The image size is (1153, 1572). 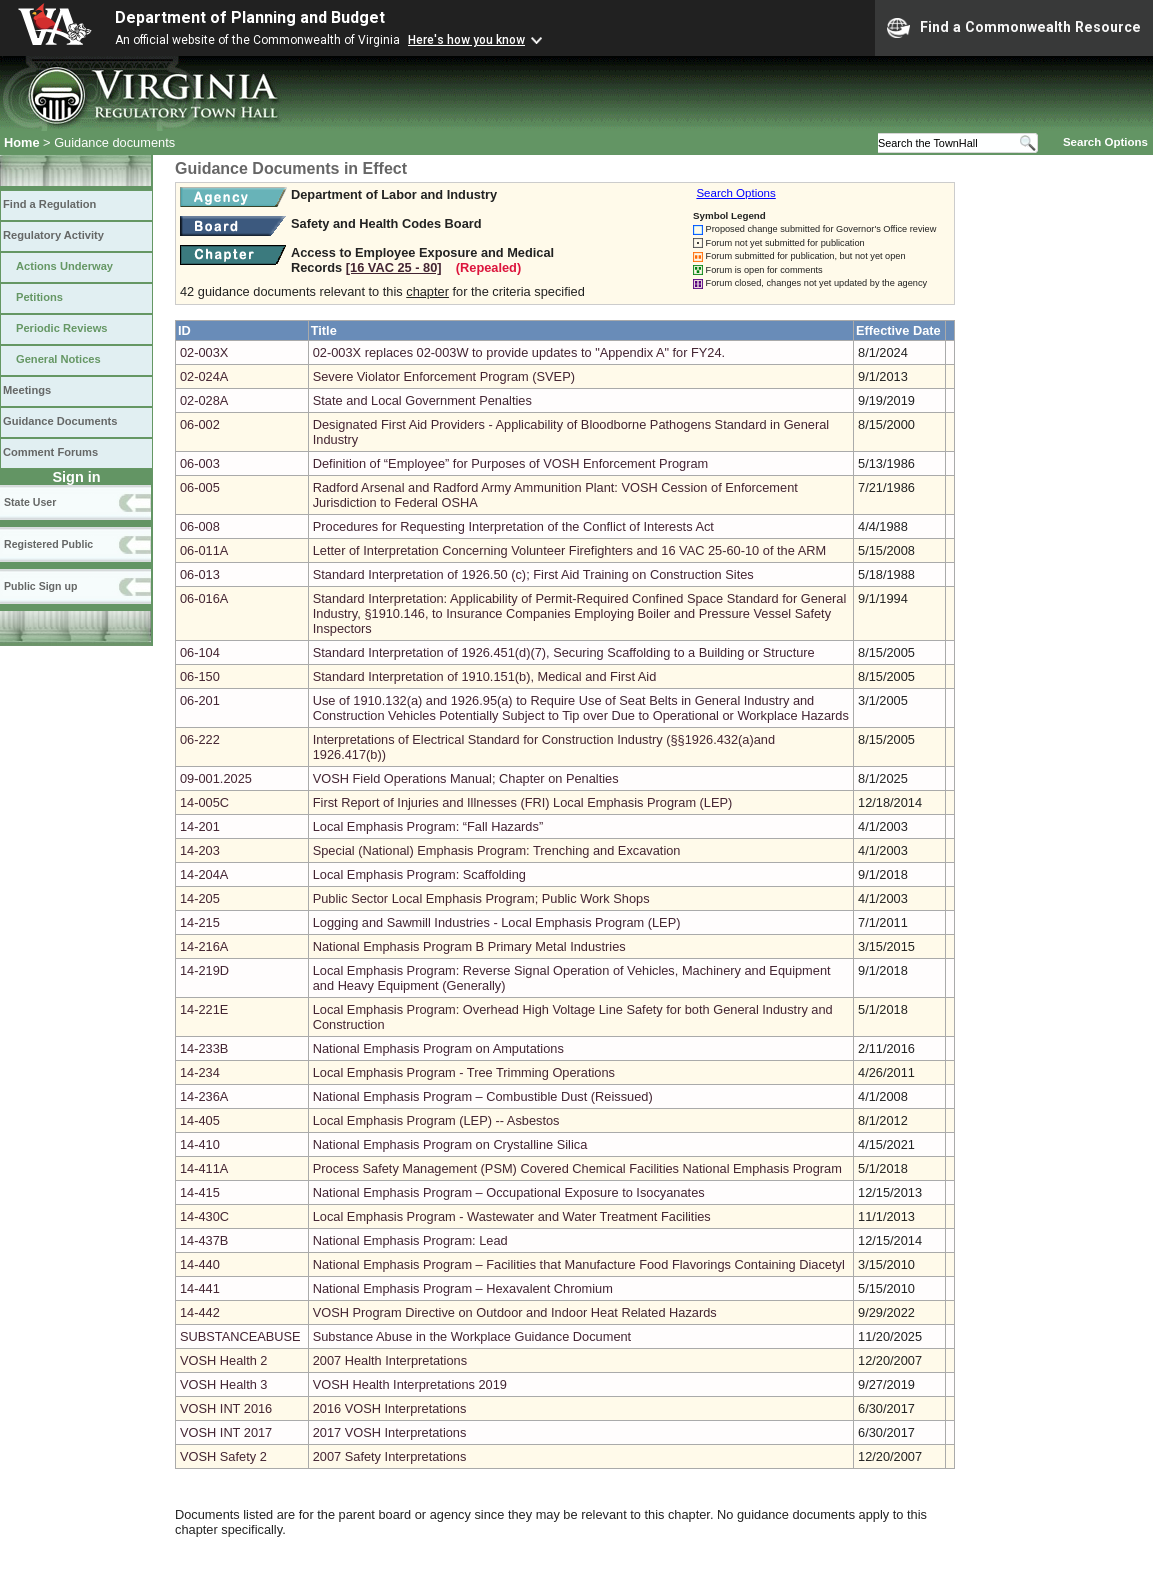 I want to click on 02-003X, so click(x=204, y=352).